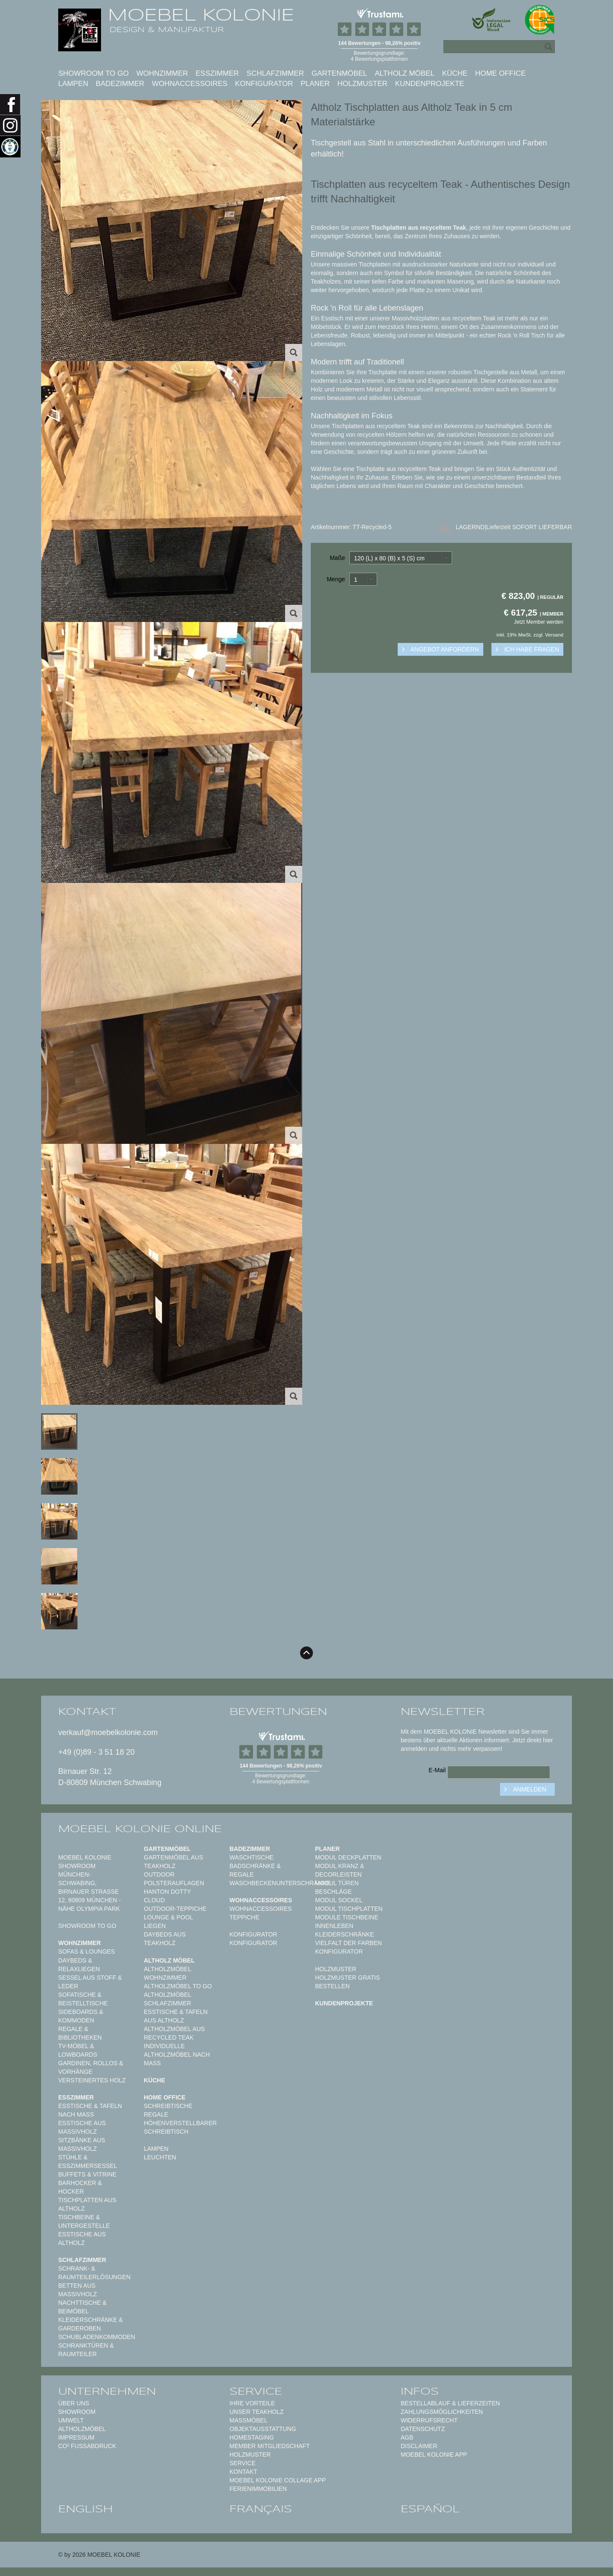  I want to click on Altholzmöbel Wohnzimmer, so click(167, 1973).